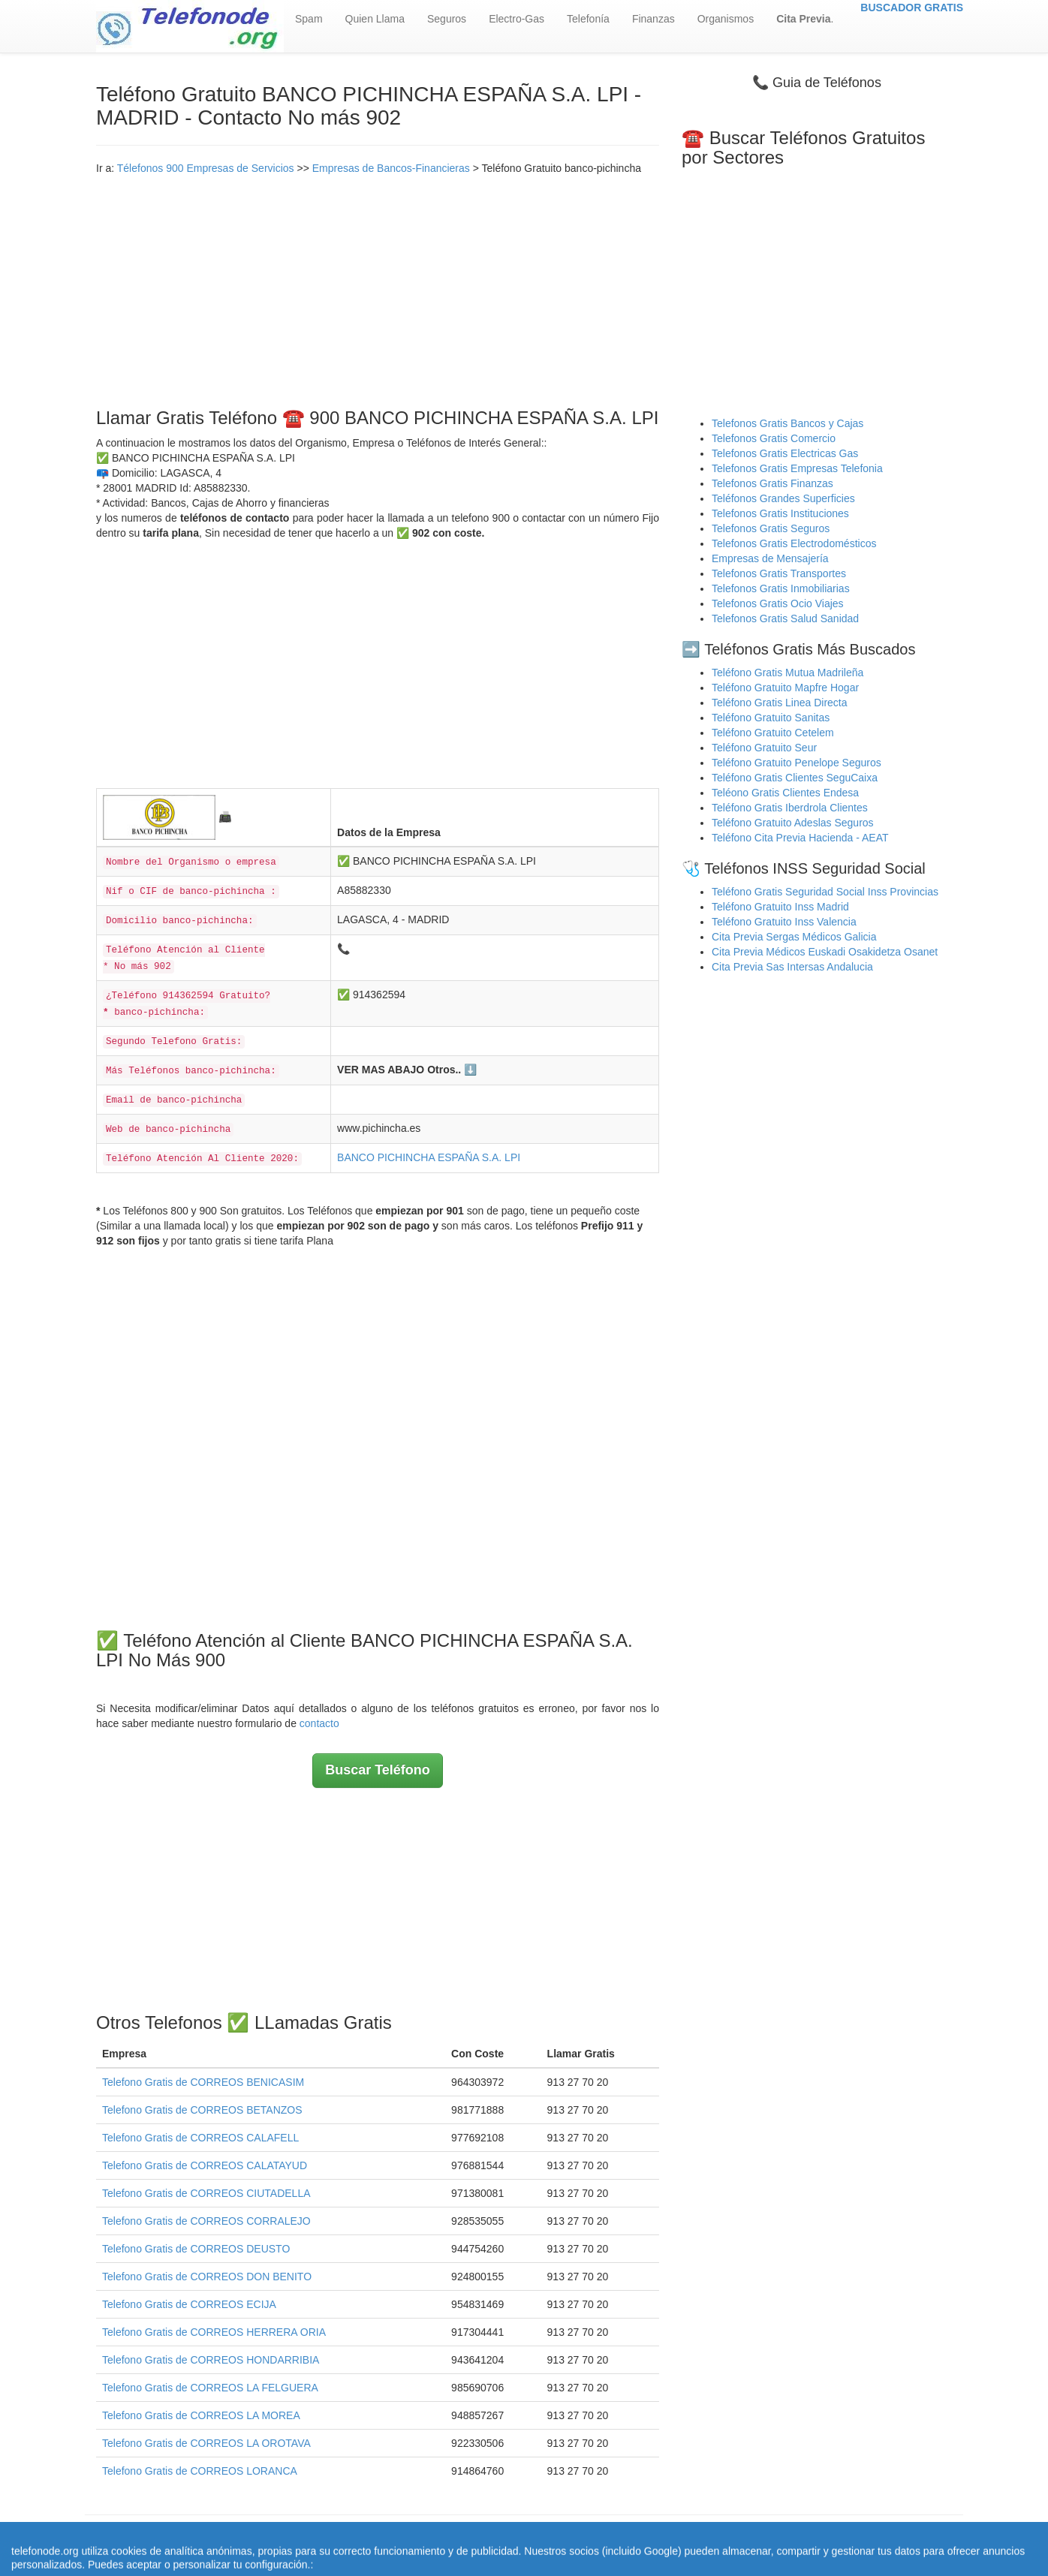  I want to click on Telefono Gratis de CORREOS HERRERA ORIA, so click(214, 2332).